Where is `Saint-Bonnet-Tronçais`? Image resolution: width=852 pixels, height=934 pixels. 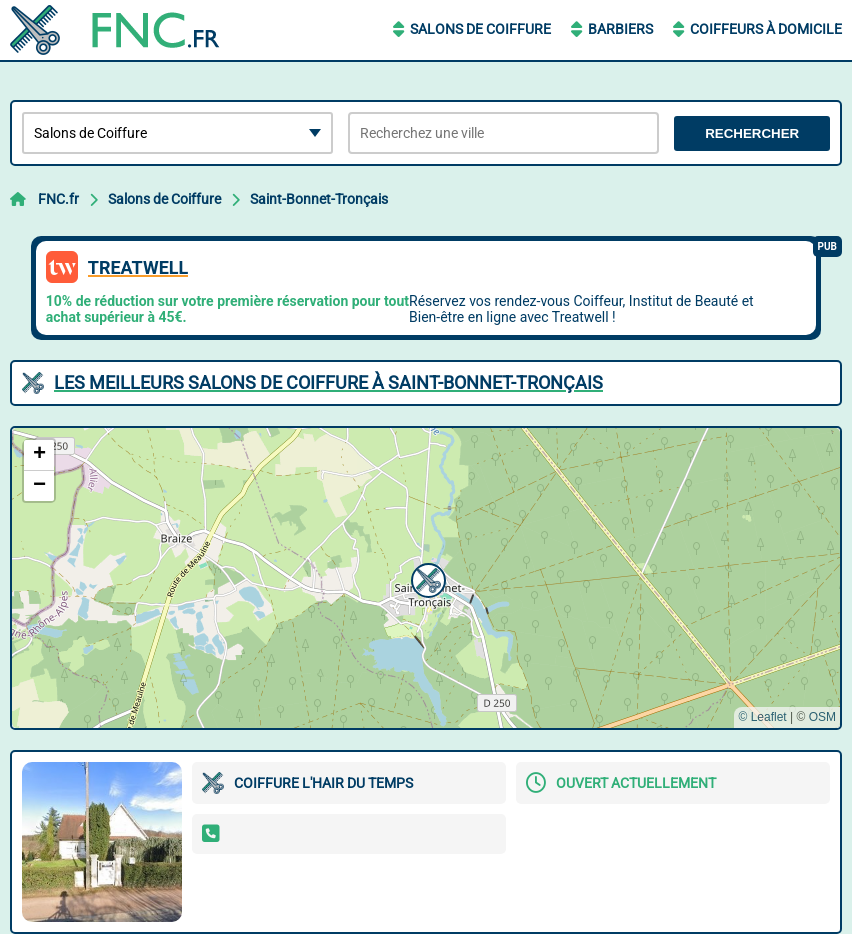 Saint-Bonnet-Tronçais is located at coordinates (319, 199).